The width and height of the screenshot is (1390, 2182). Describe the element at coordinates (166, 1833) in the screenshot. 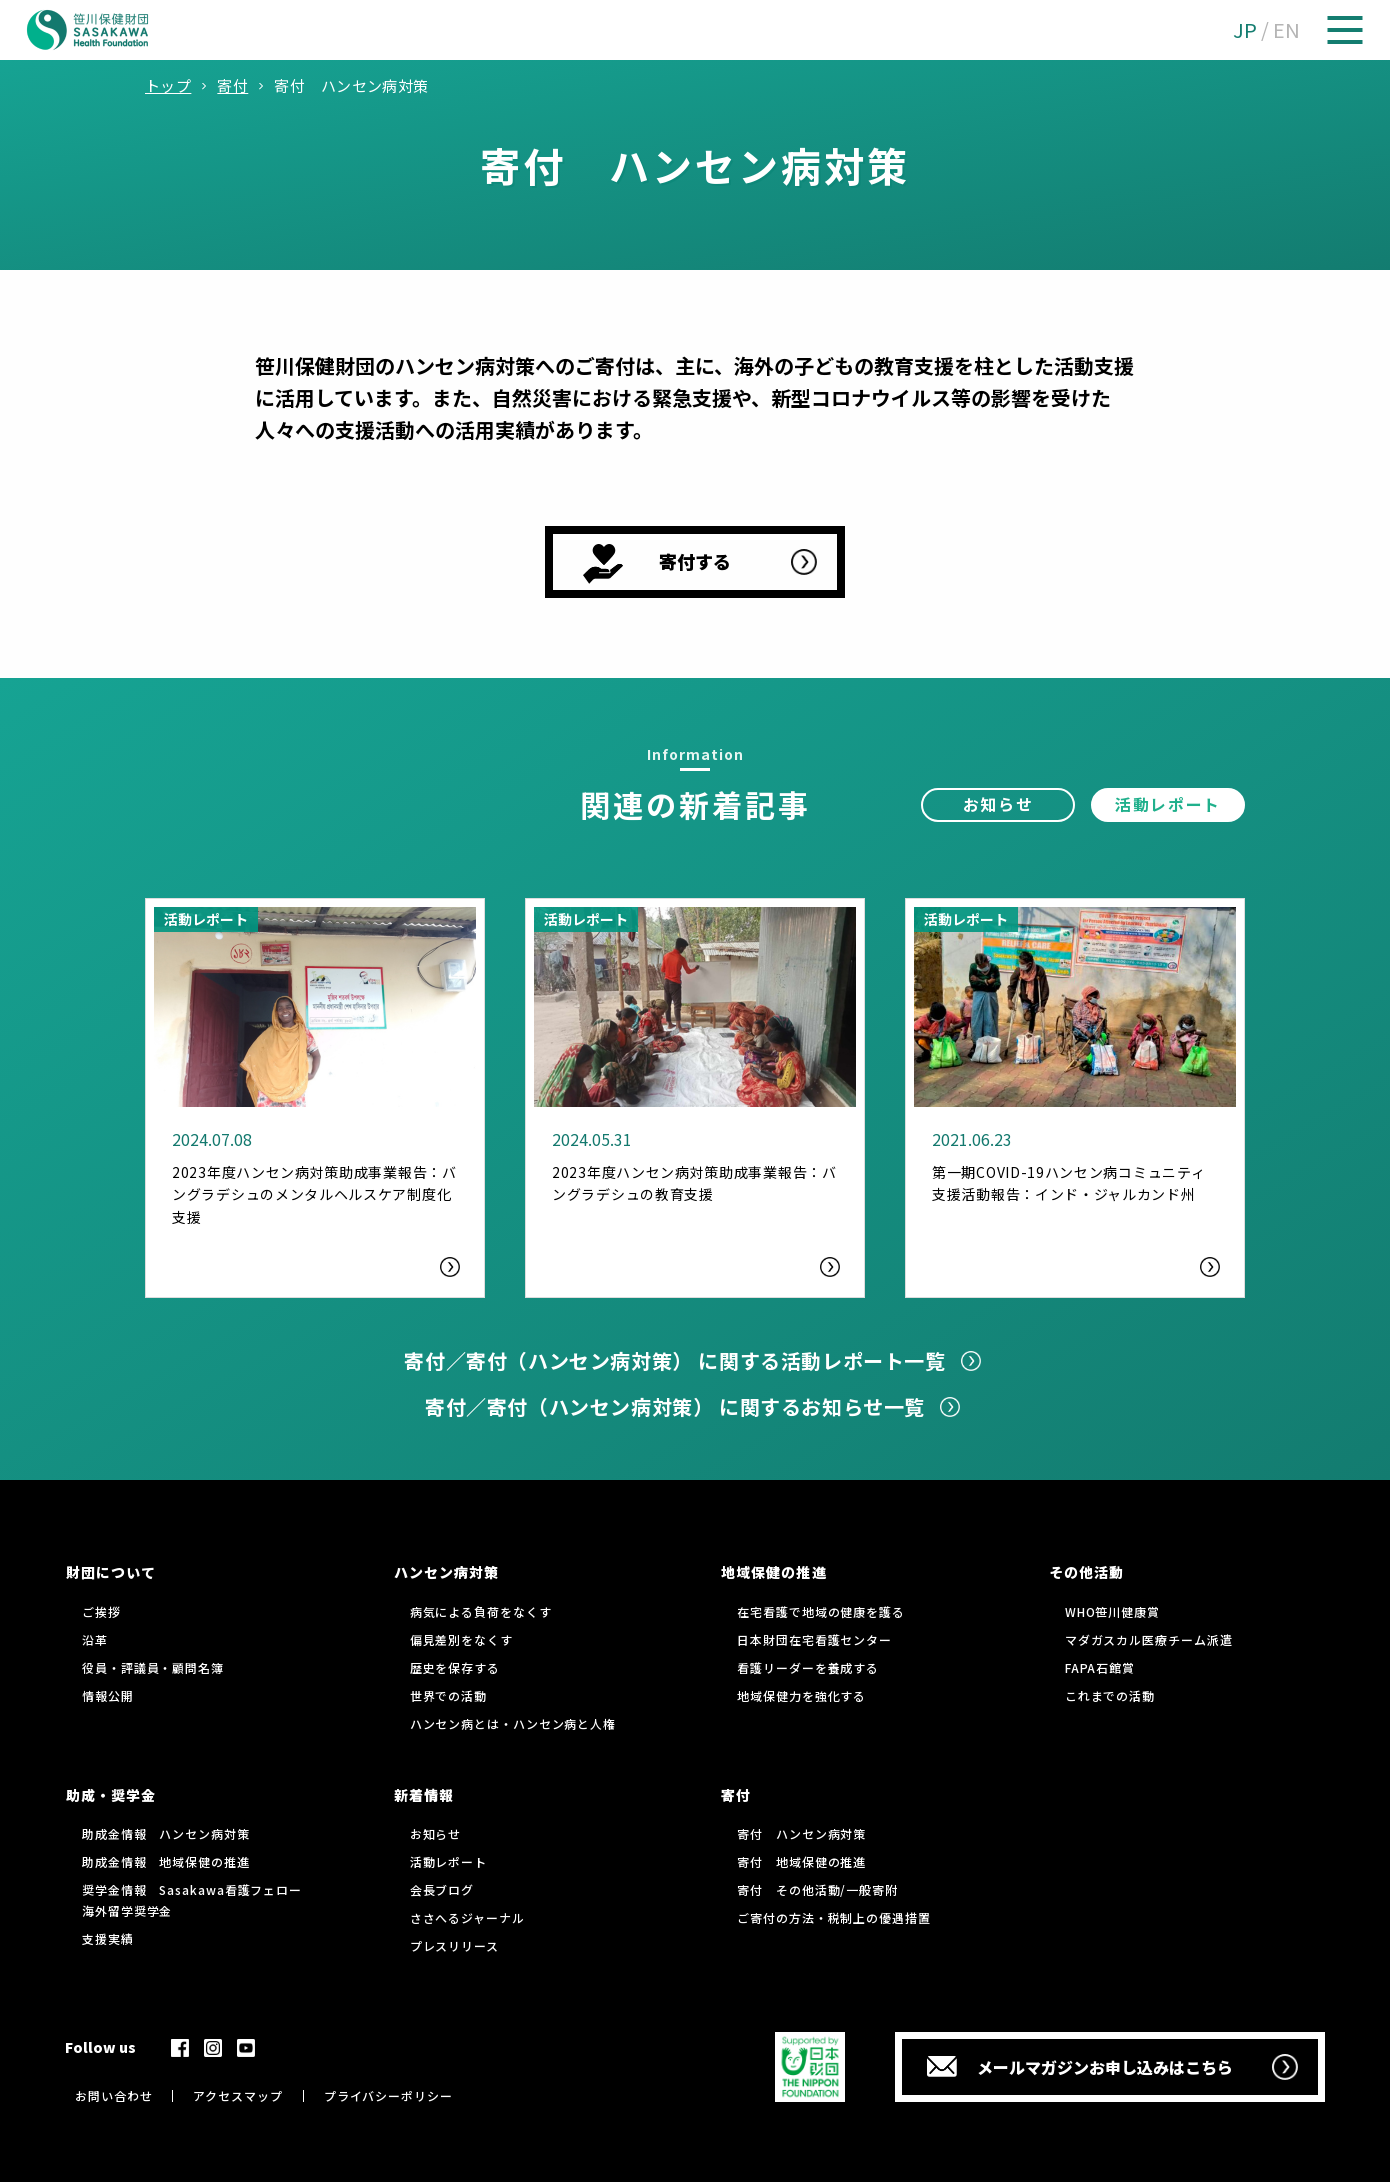

I see `助成金情報 ハンセン病対策` at that location.